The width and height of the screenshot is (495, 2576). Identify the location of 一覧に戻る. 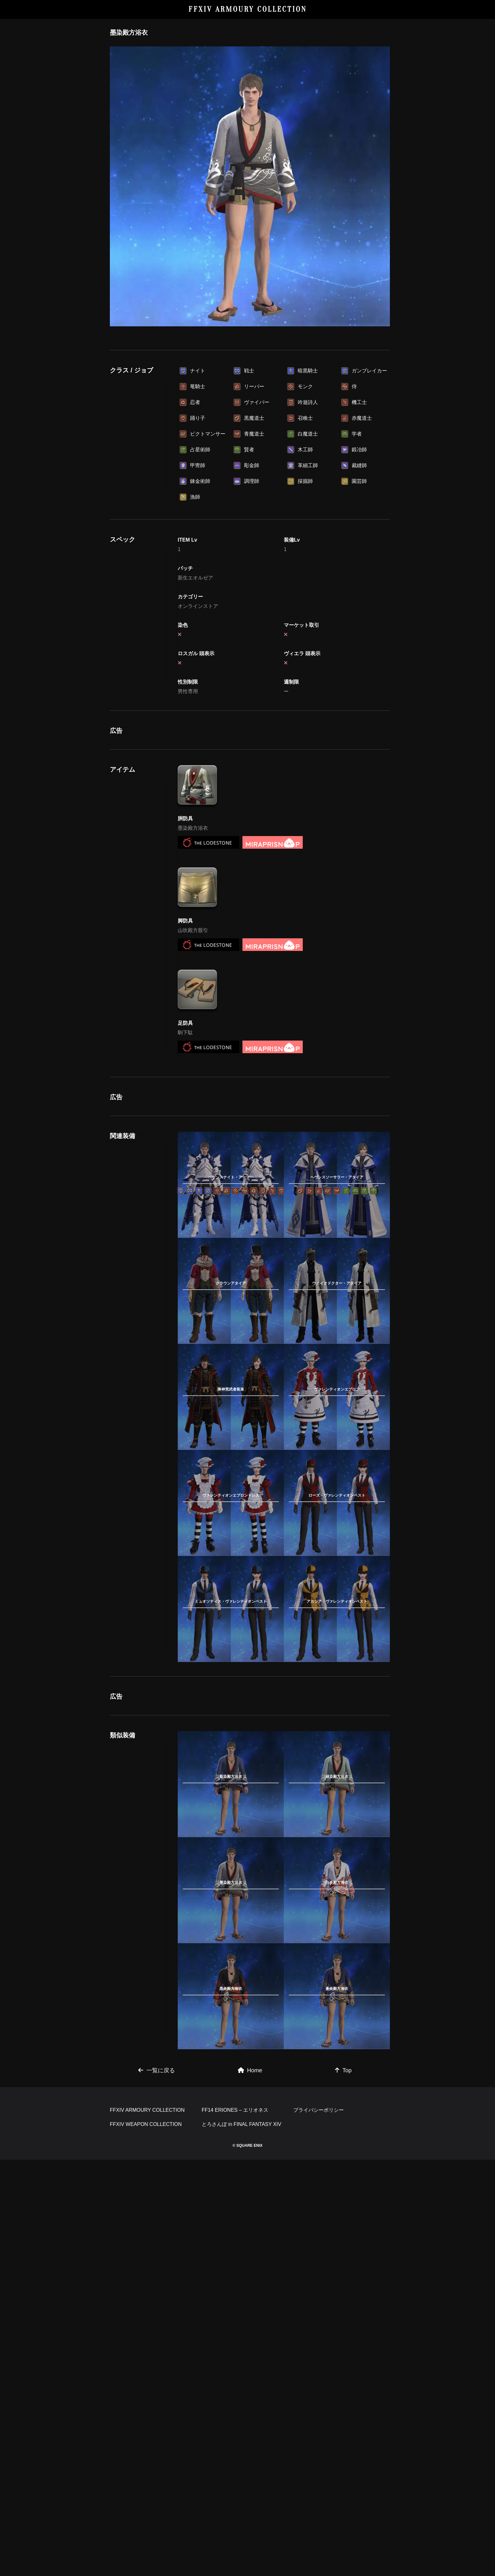
(156, 2070).